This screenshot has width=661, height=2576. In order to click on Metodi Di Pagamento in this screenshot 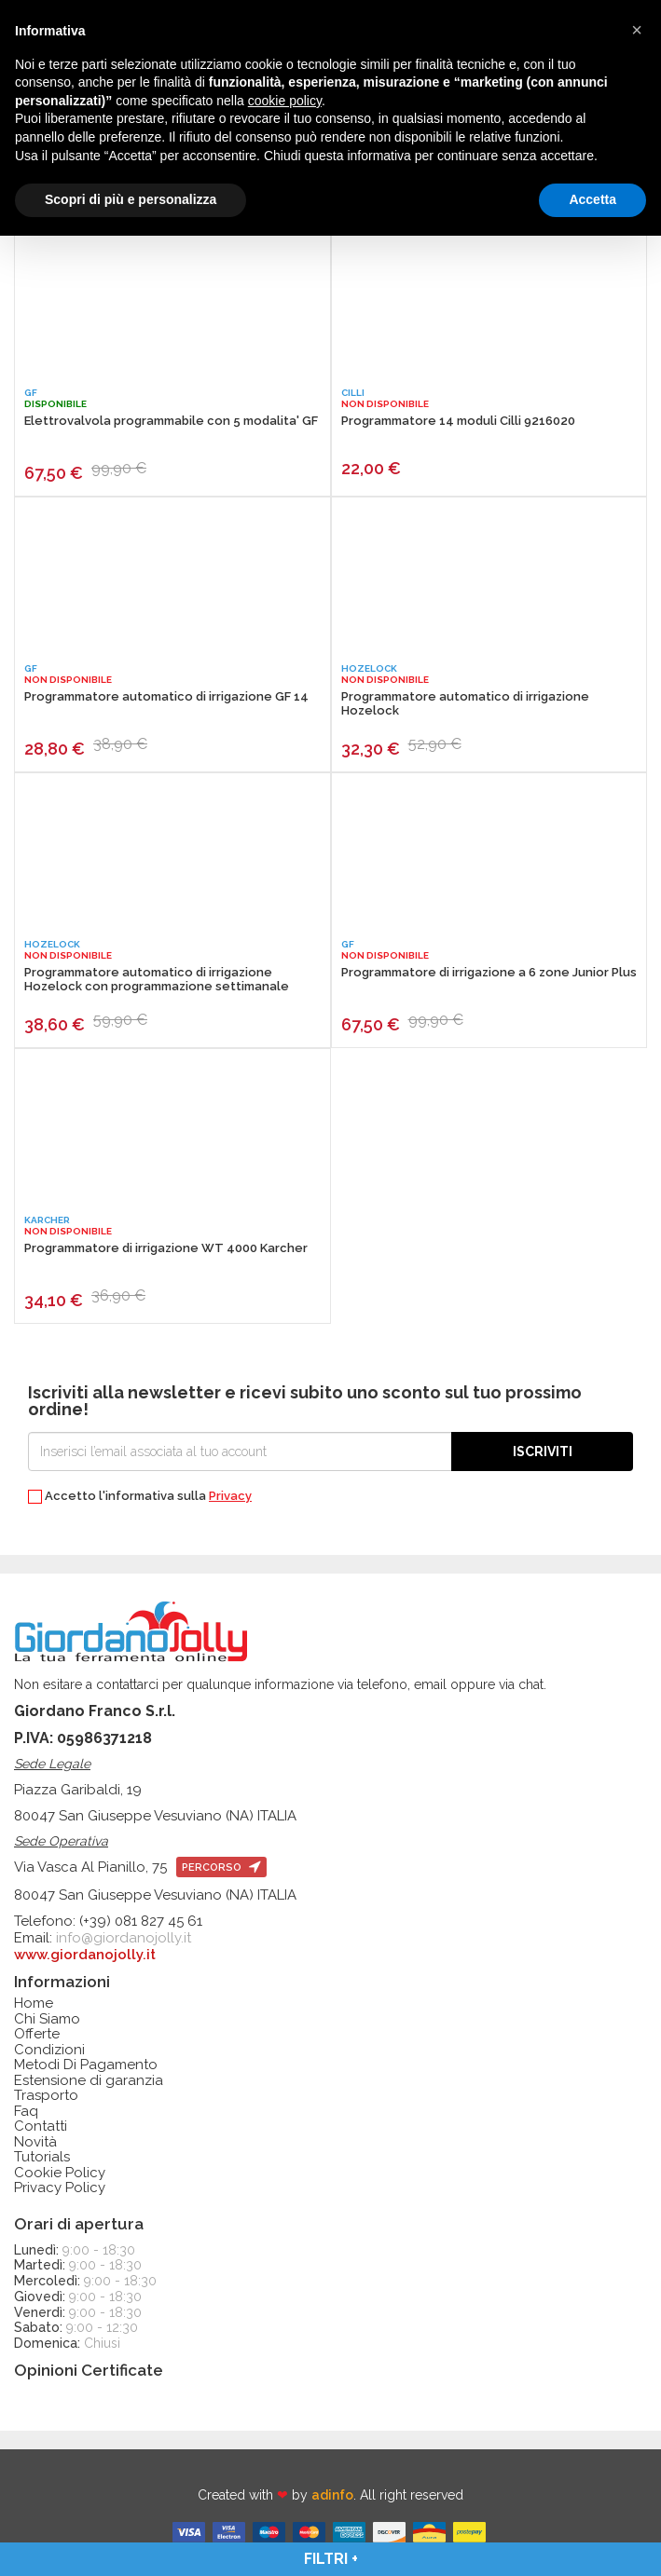, I will do `click(86, 2065)`.